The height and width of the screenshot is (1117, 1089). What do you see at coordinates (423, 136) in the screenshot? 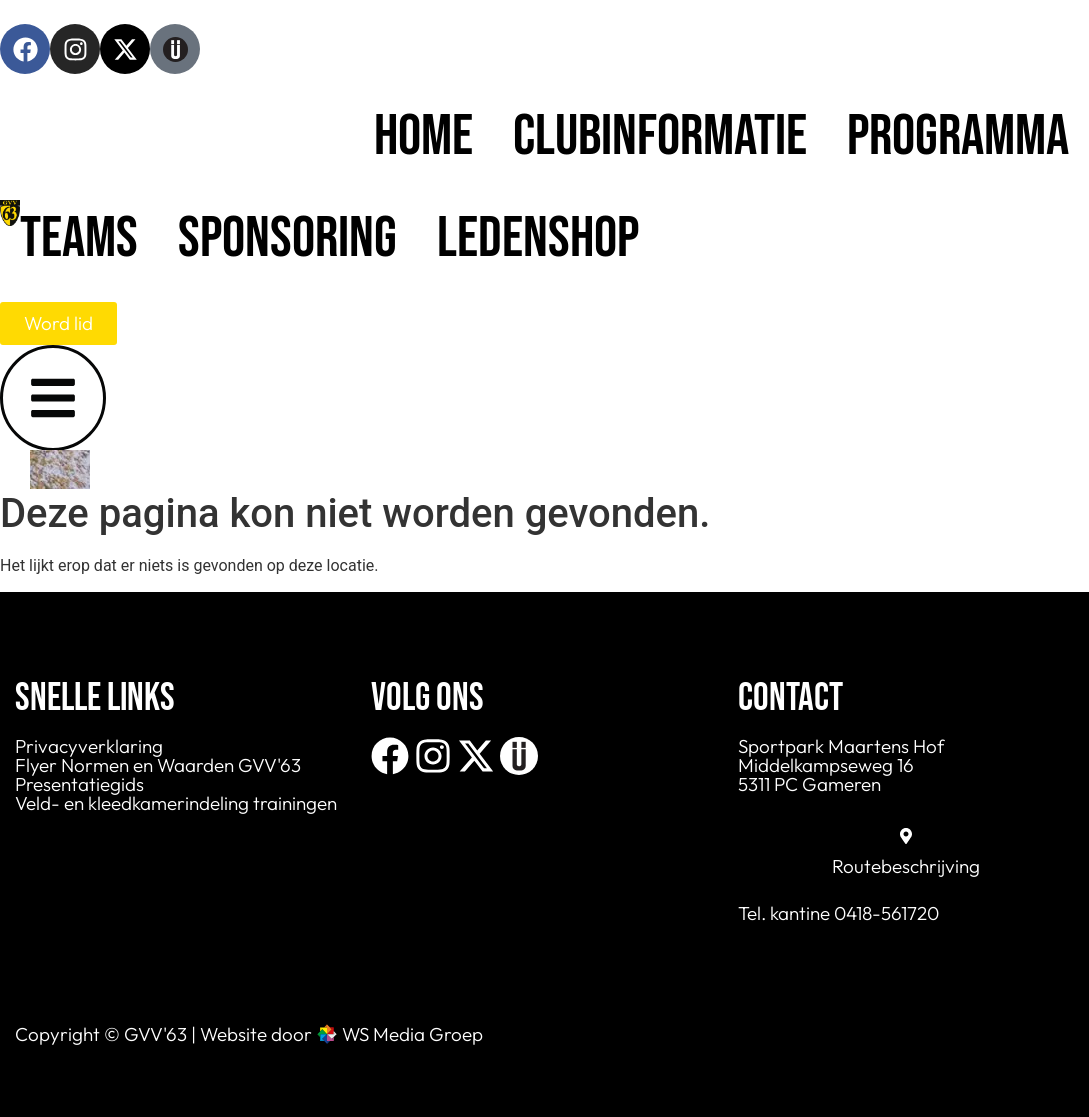
I see `Home` at bounding box center [423, 136].